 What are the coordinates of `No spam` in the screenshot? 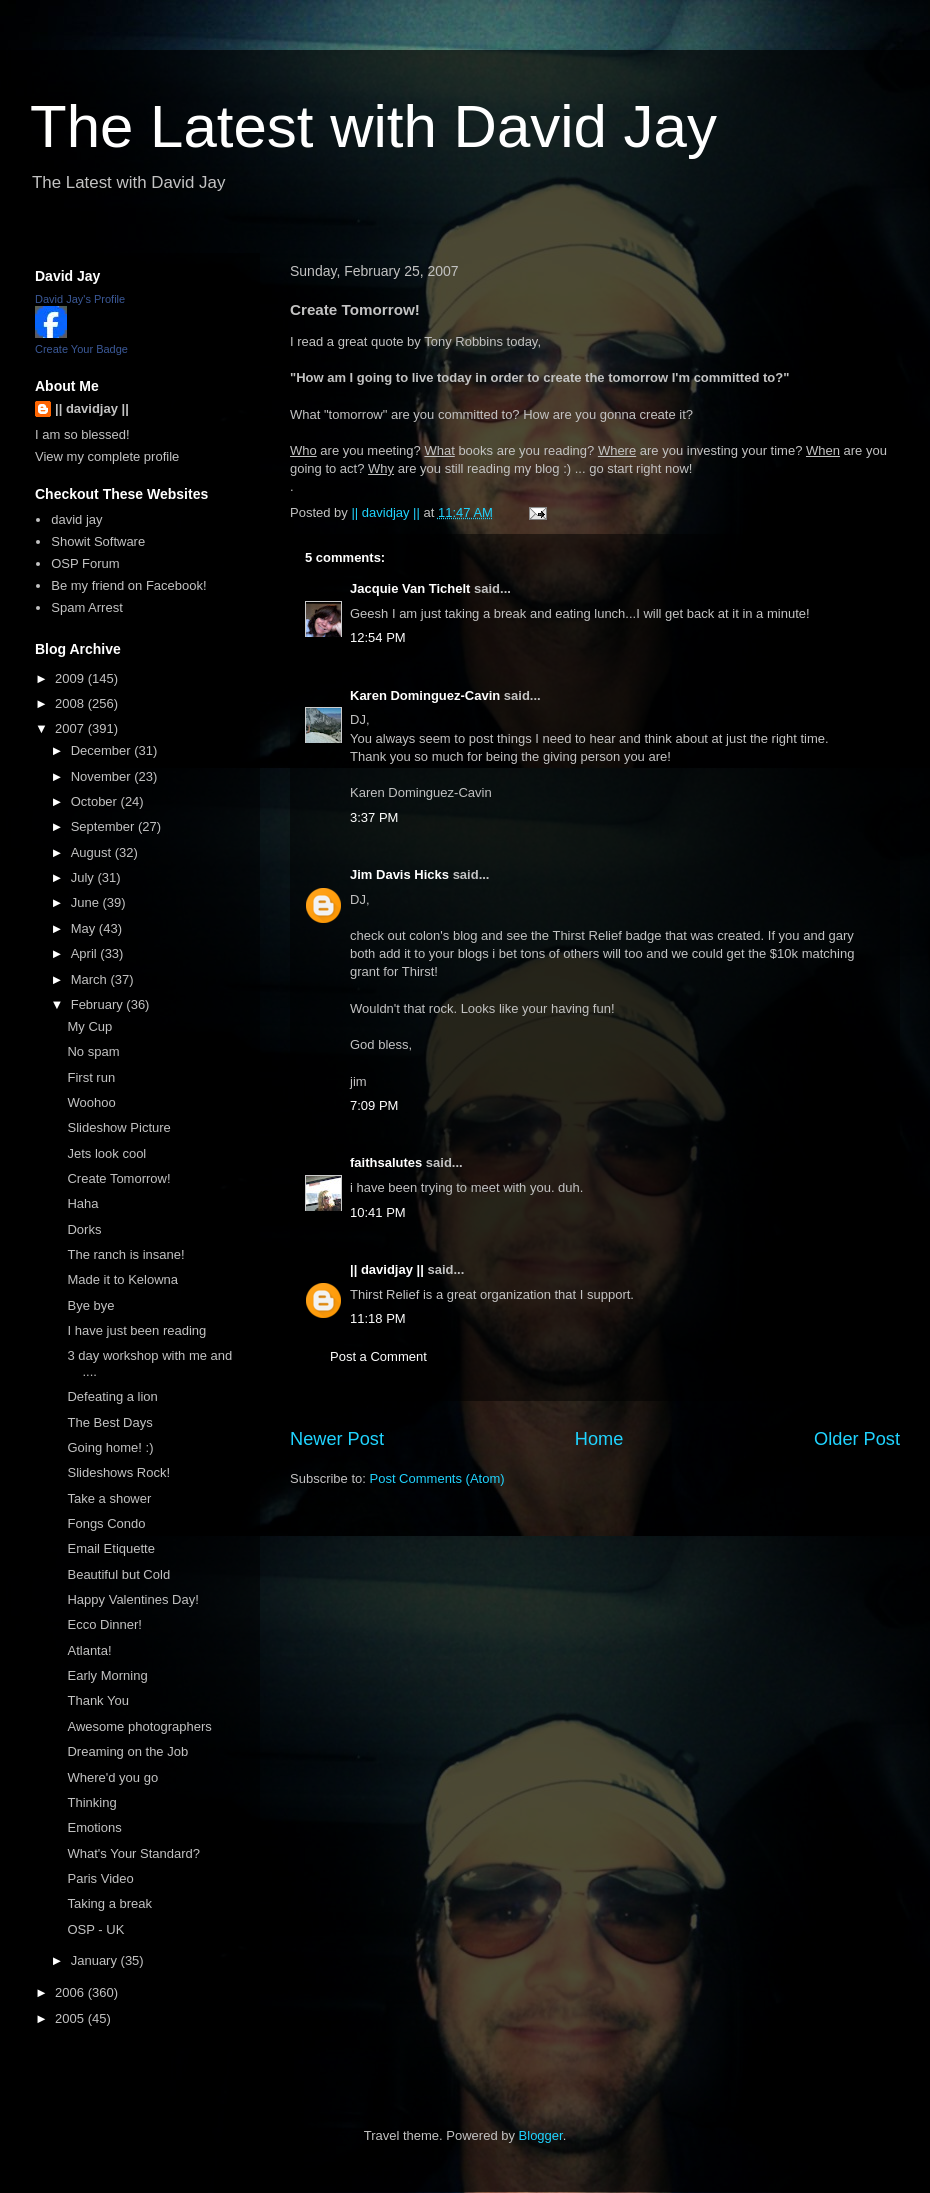 It's located at (93, 1051).